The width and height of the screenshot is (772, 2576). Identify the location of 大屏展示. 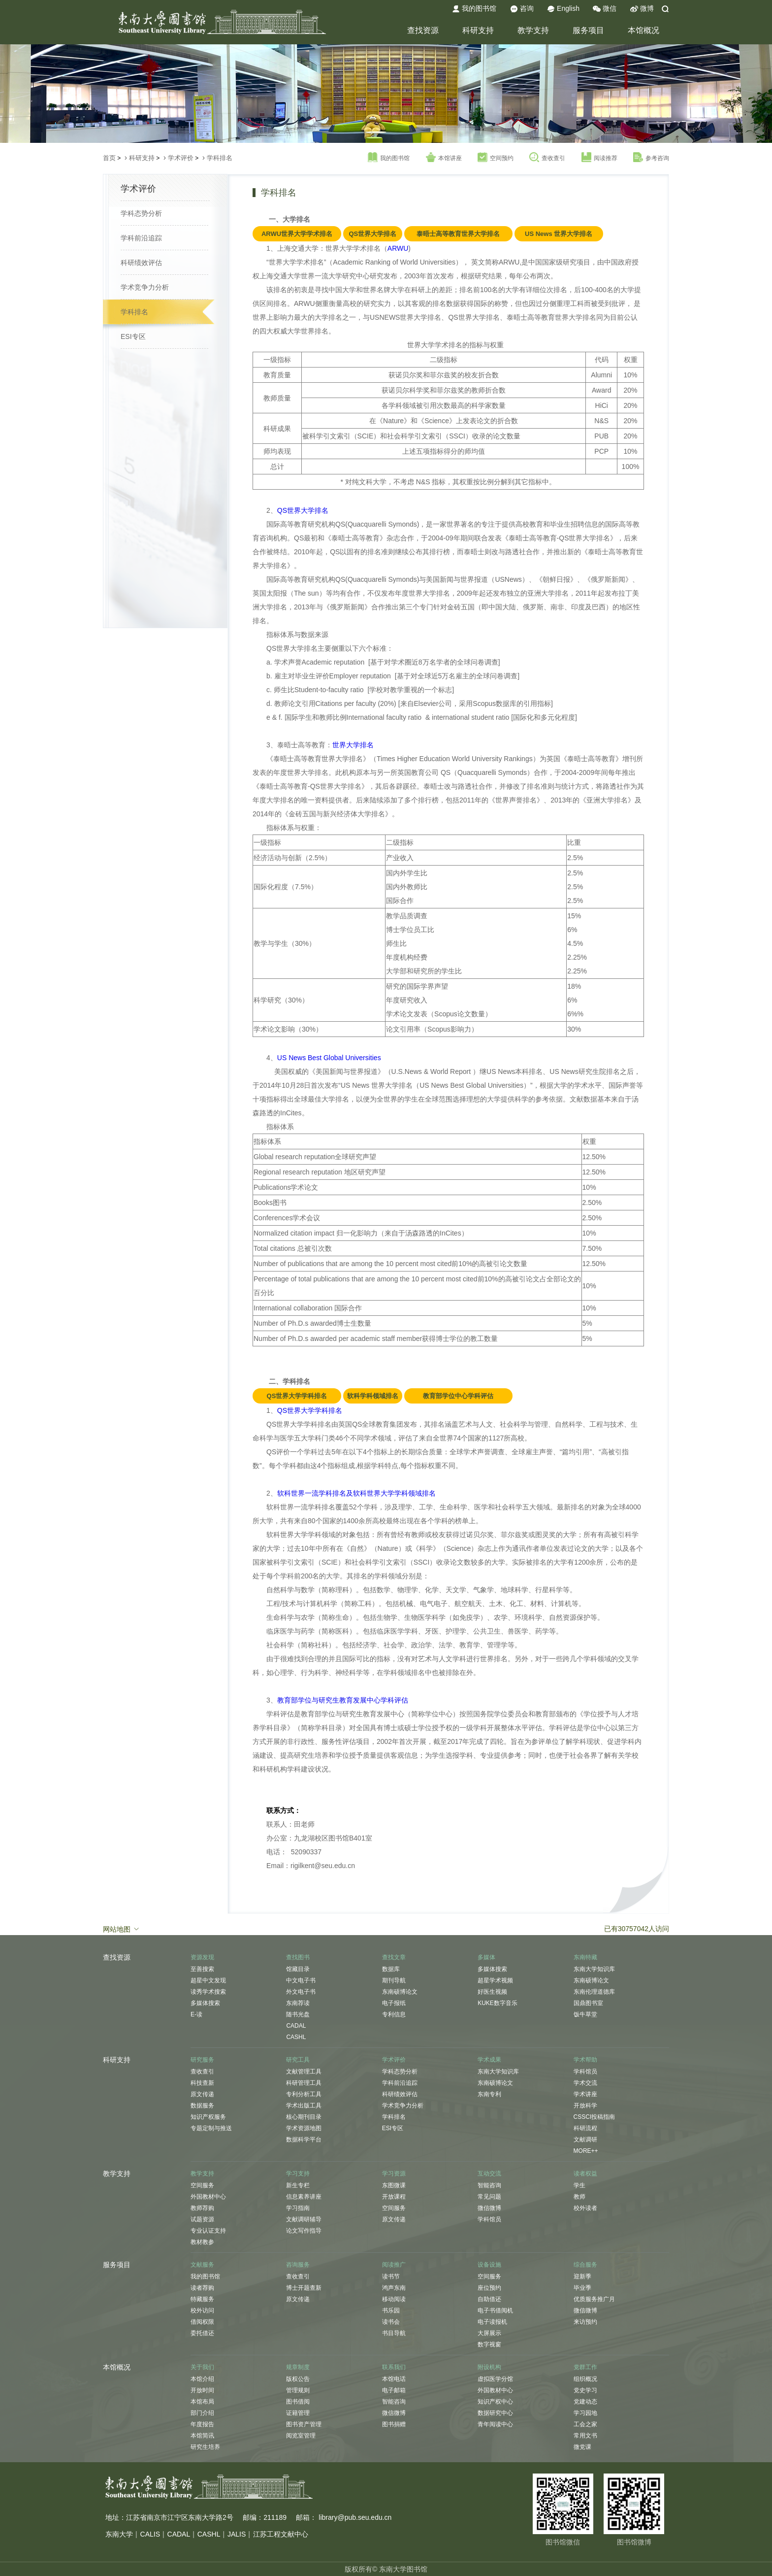
(489, 2333).